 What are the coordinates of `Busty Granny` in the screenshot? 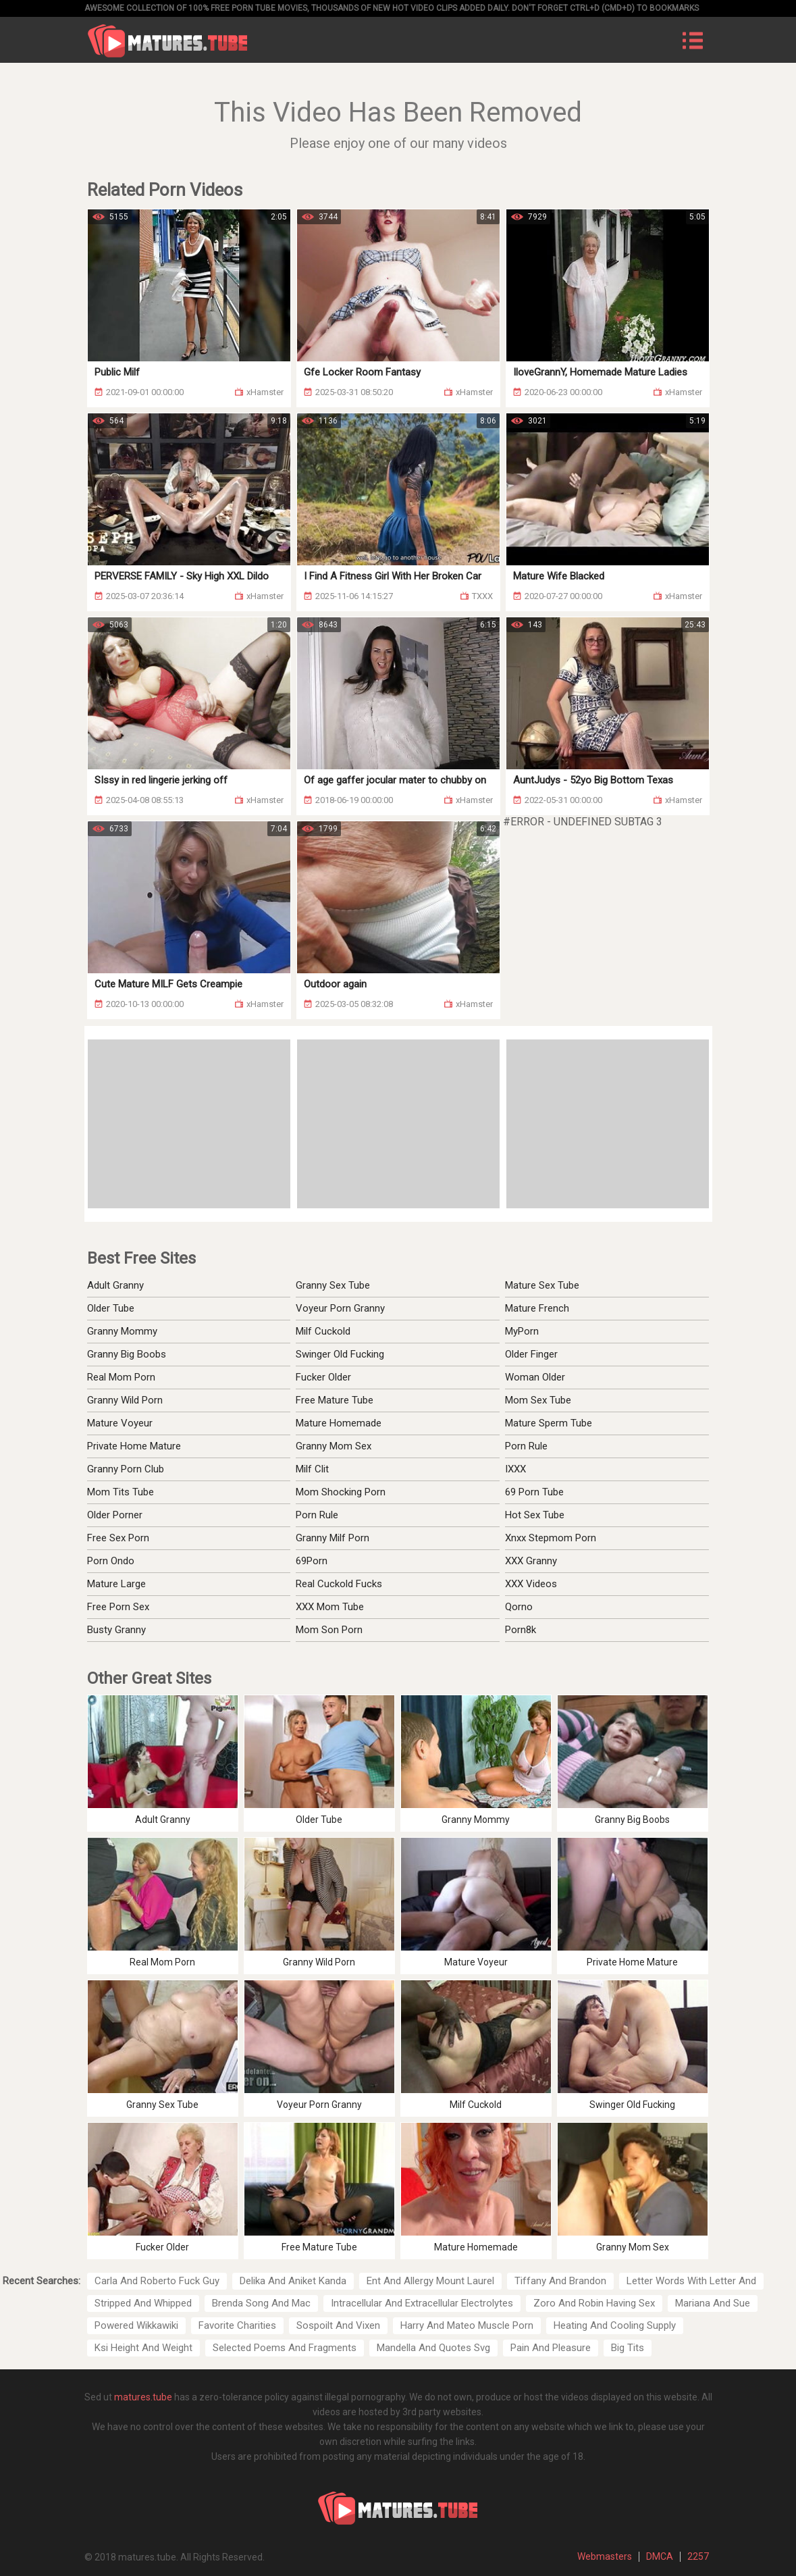 It's located at (116, 1630).